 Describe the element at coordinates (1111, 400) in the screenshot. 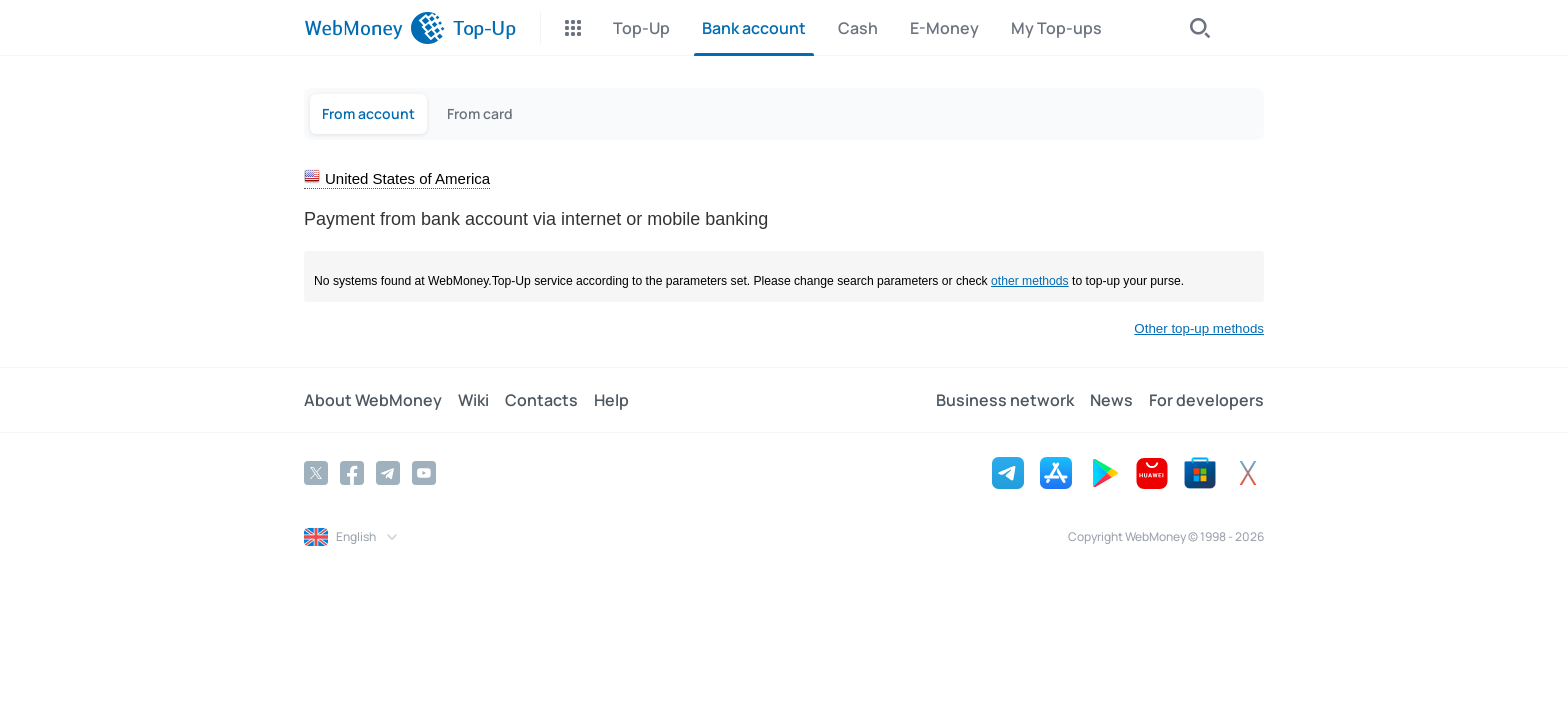

I see `News` at that location.